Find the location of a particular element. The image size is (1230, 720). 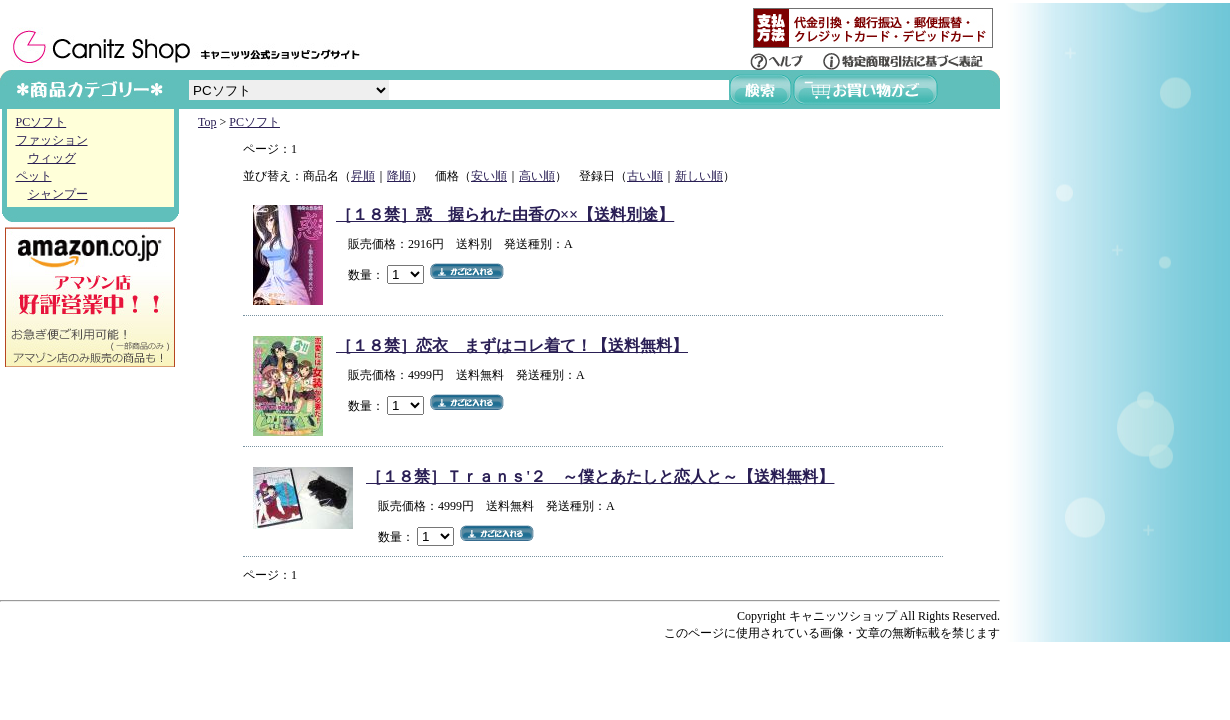

昇順 is located at coordinates (363, 176).